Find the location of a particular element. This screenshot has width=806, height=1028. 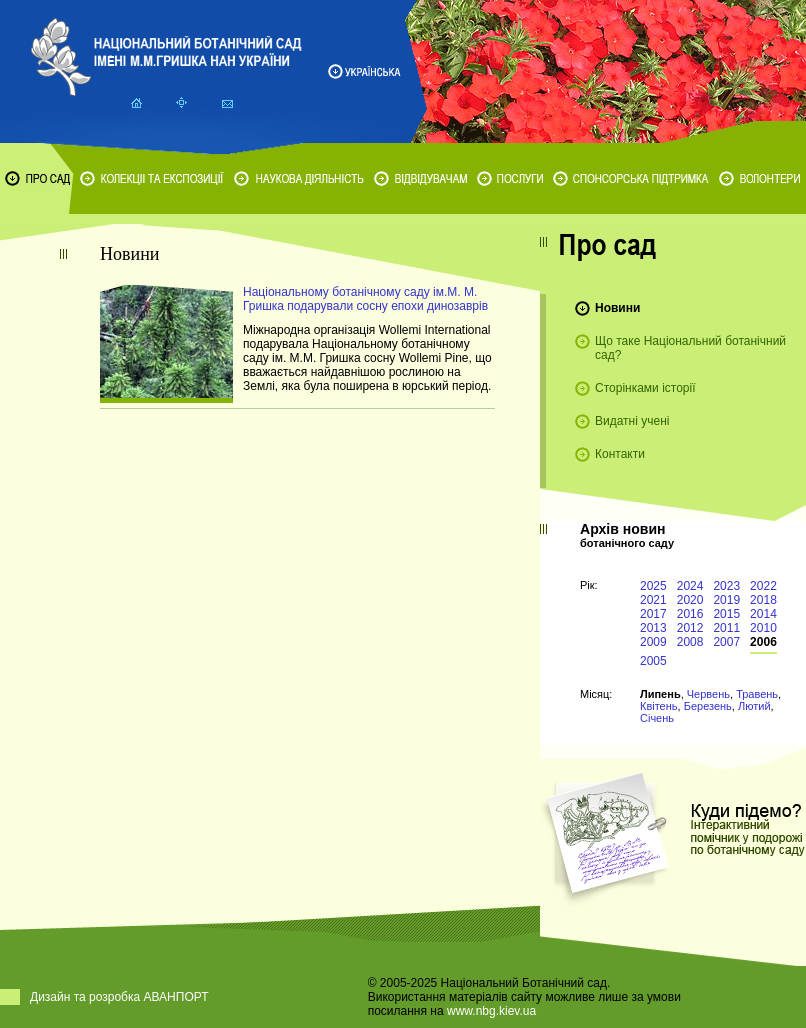

2006 is located at coordinates (763, 642).